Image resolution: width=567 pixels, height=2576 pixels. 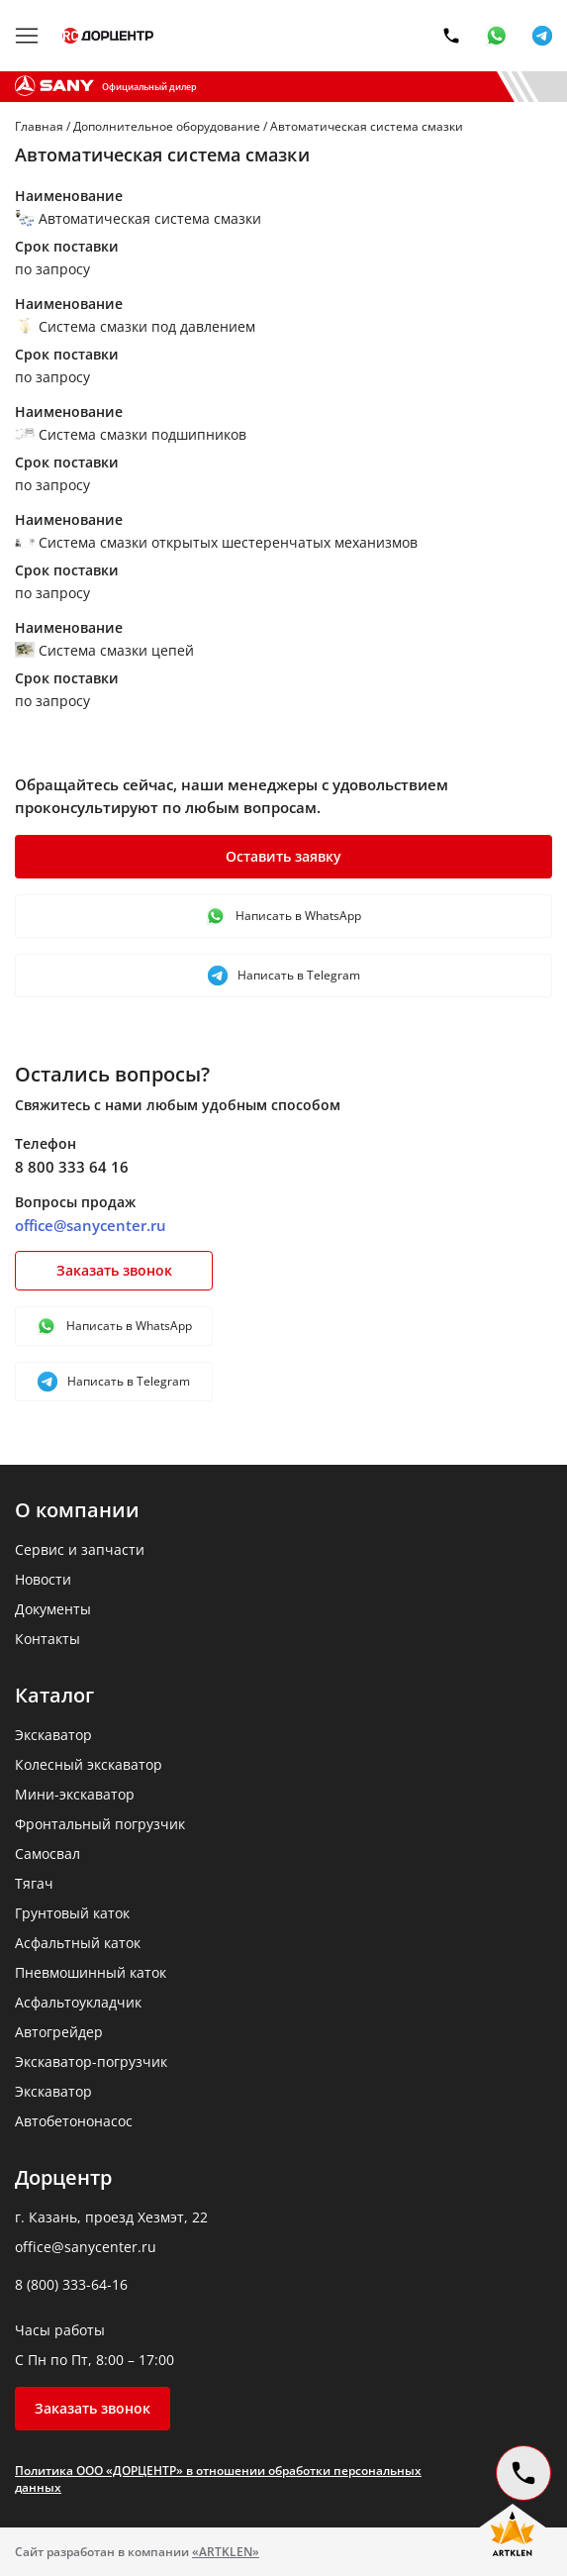 I want to click on Фронтальный погрузчик, so click(x=100, y=1823).